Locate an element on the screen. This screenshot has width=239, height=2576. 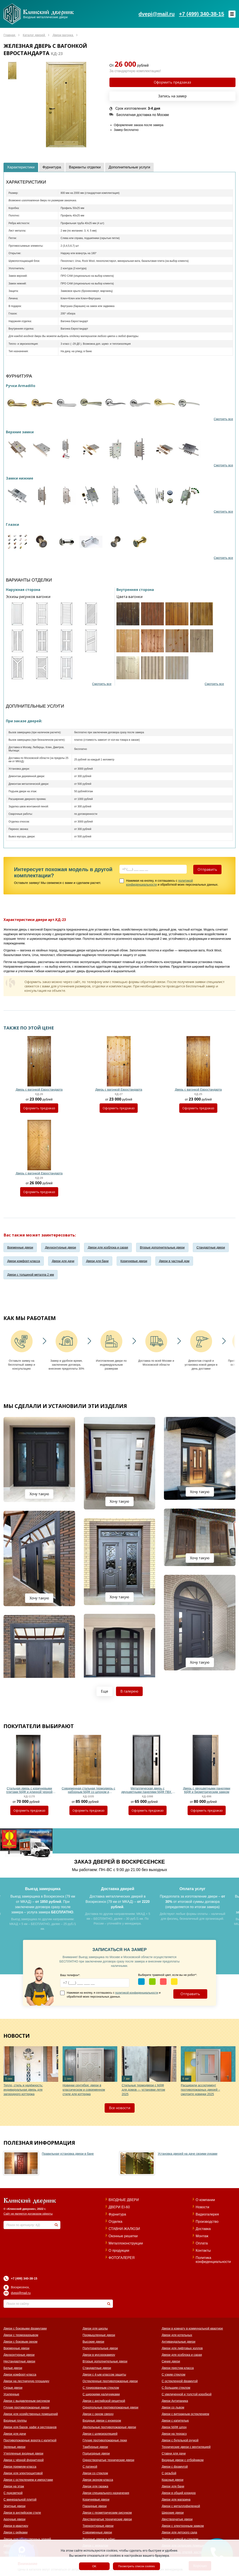
В галерею is located at coordinates (129, 1691).